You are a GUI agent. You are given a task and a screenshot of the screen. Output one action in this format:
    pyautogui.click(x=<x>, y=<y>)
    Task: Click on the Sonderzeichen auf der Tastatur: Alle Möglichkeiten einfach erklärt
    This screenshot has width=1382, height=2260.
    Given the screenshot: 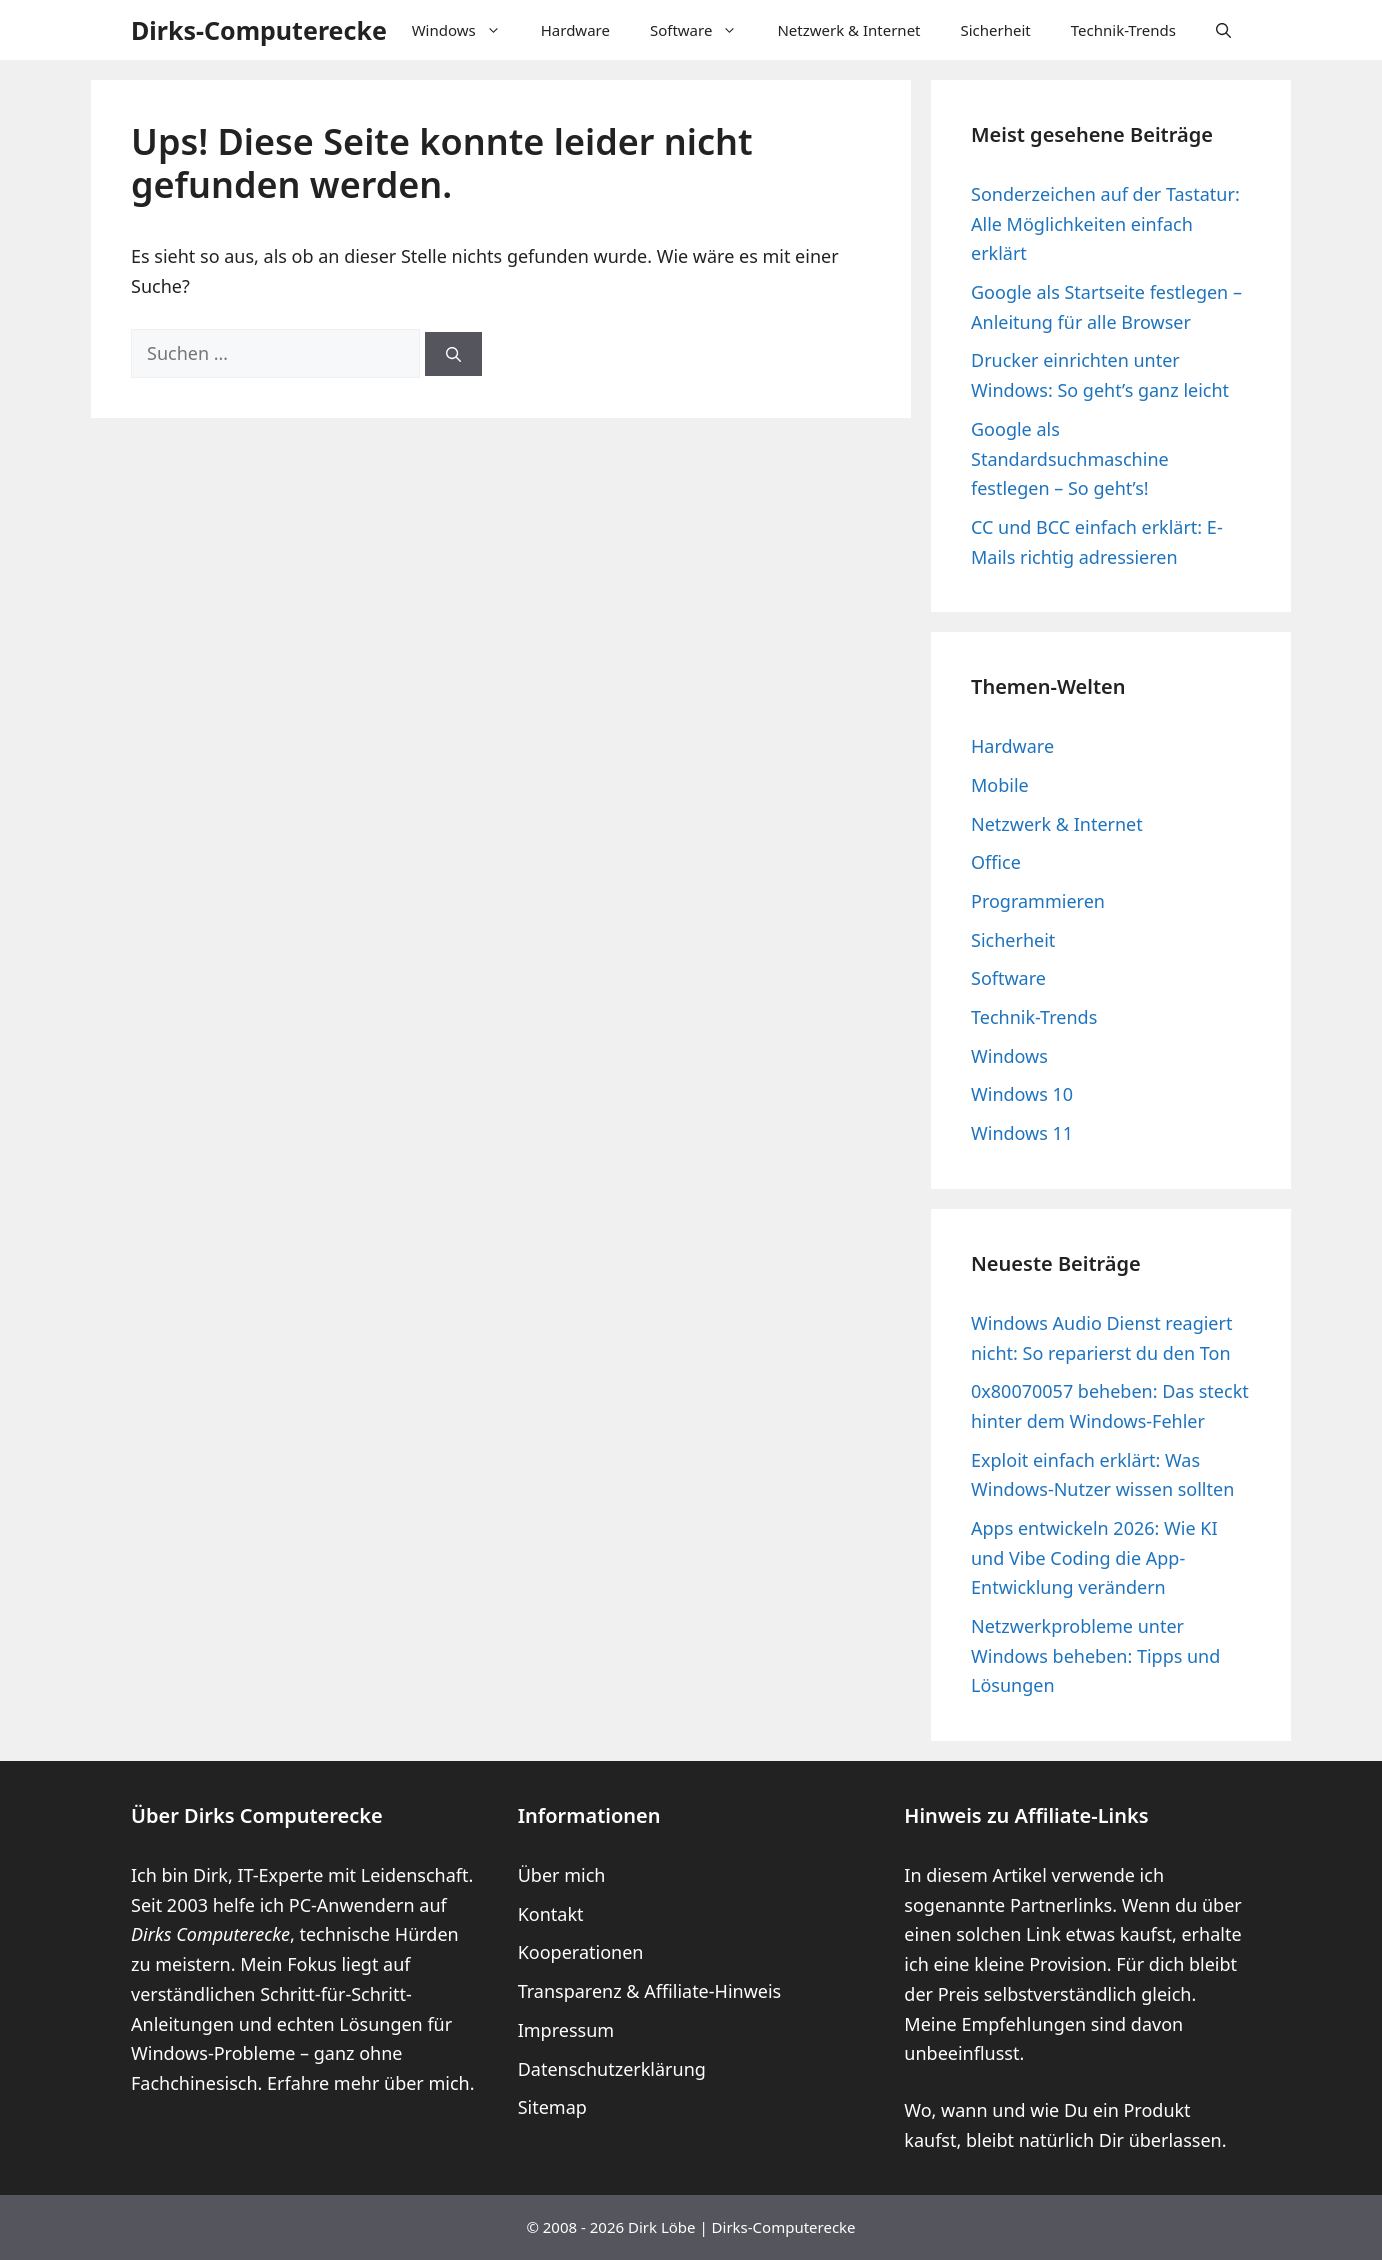 What is the action you would take?
    pyautogui.click(x=1105, y=223)
    